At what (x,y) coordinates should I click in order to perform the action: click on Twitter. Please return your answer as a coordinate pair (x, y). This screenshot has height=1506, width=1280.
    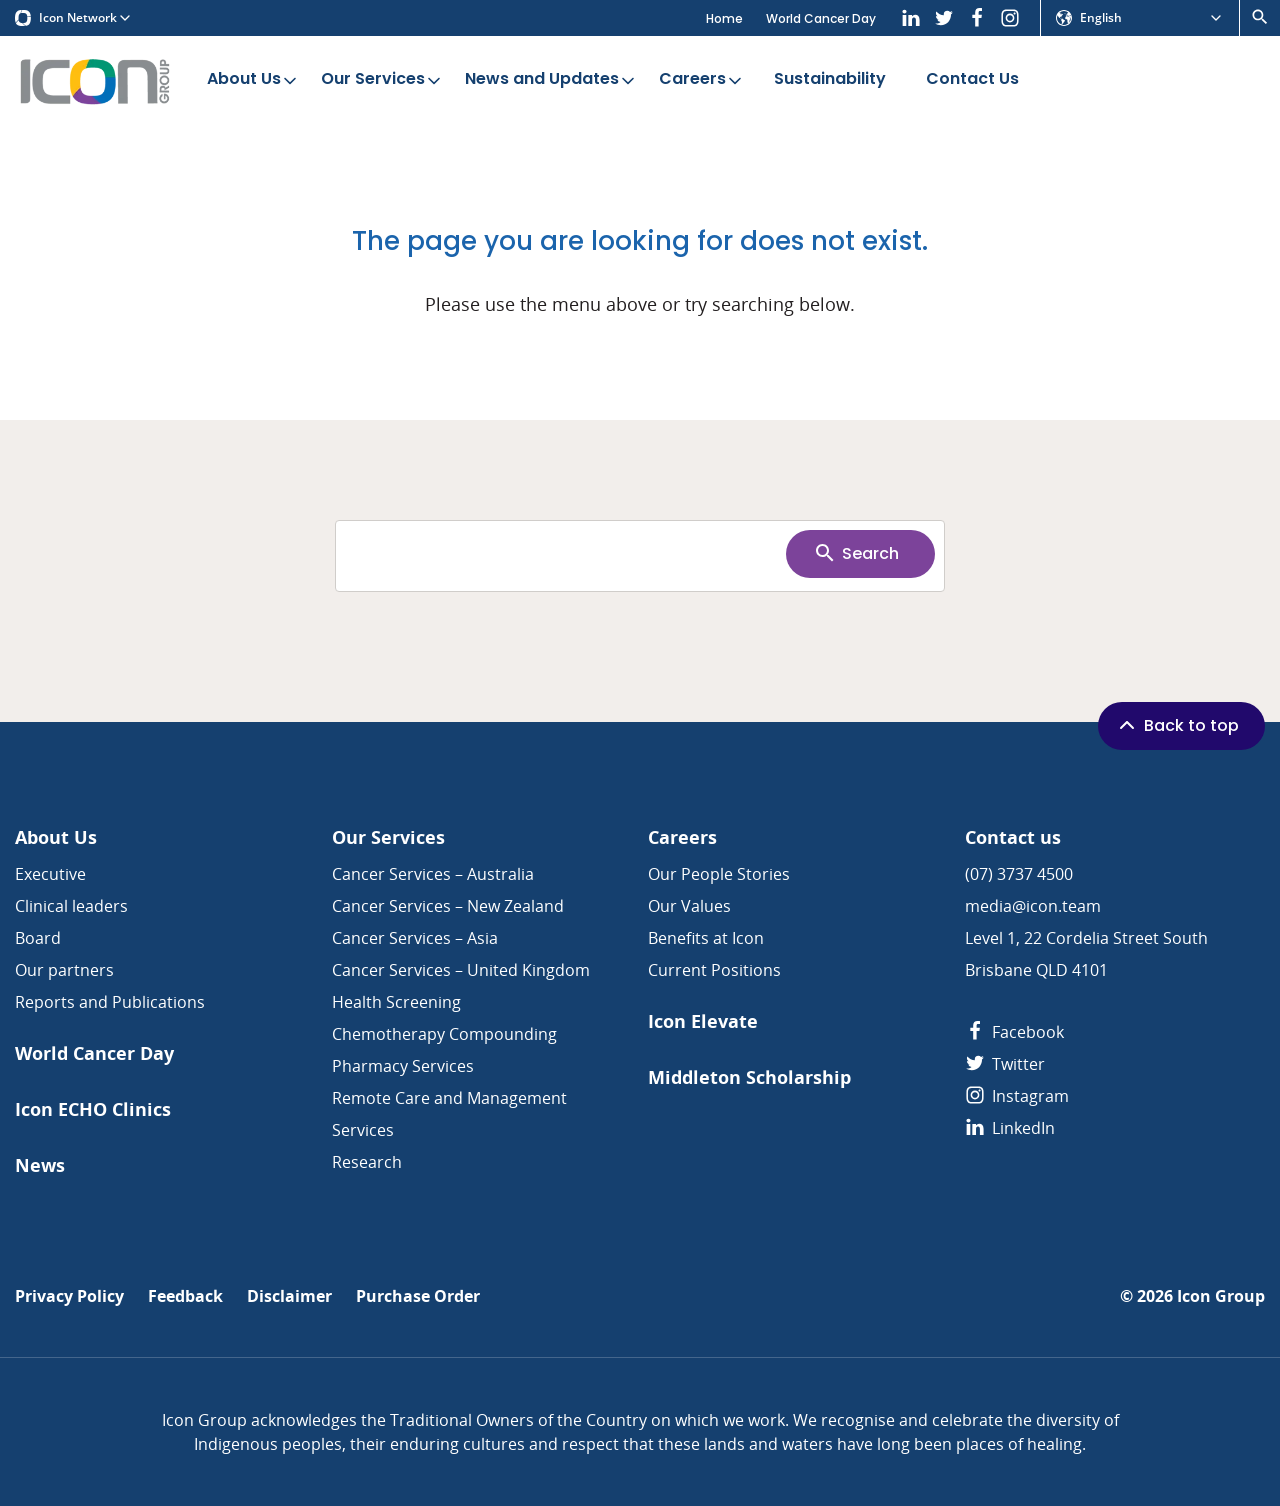
    Looking at the image, I should click on (1005, 1064).